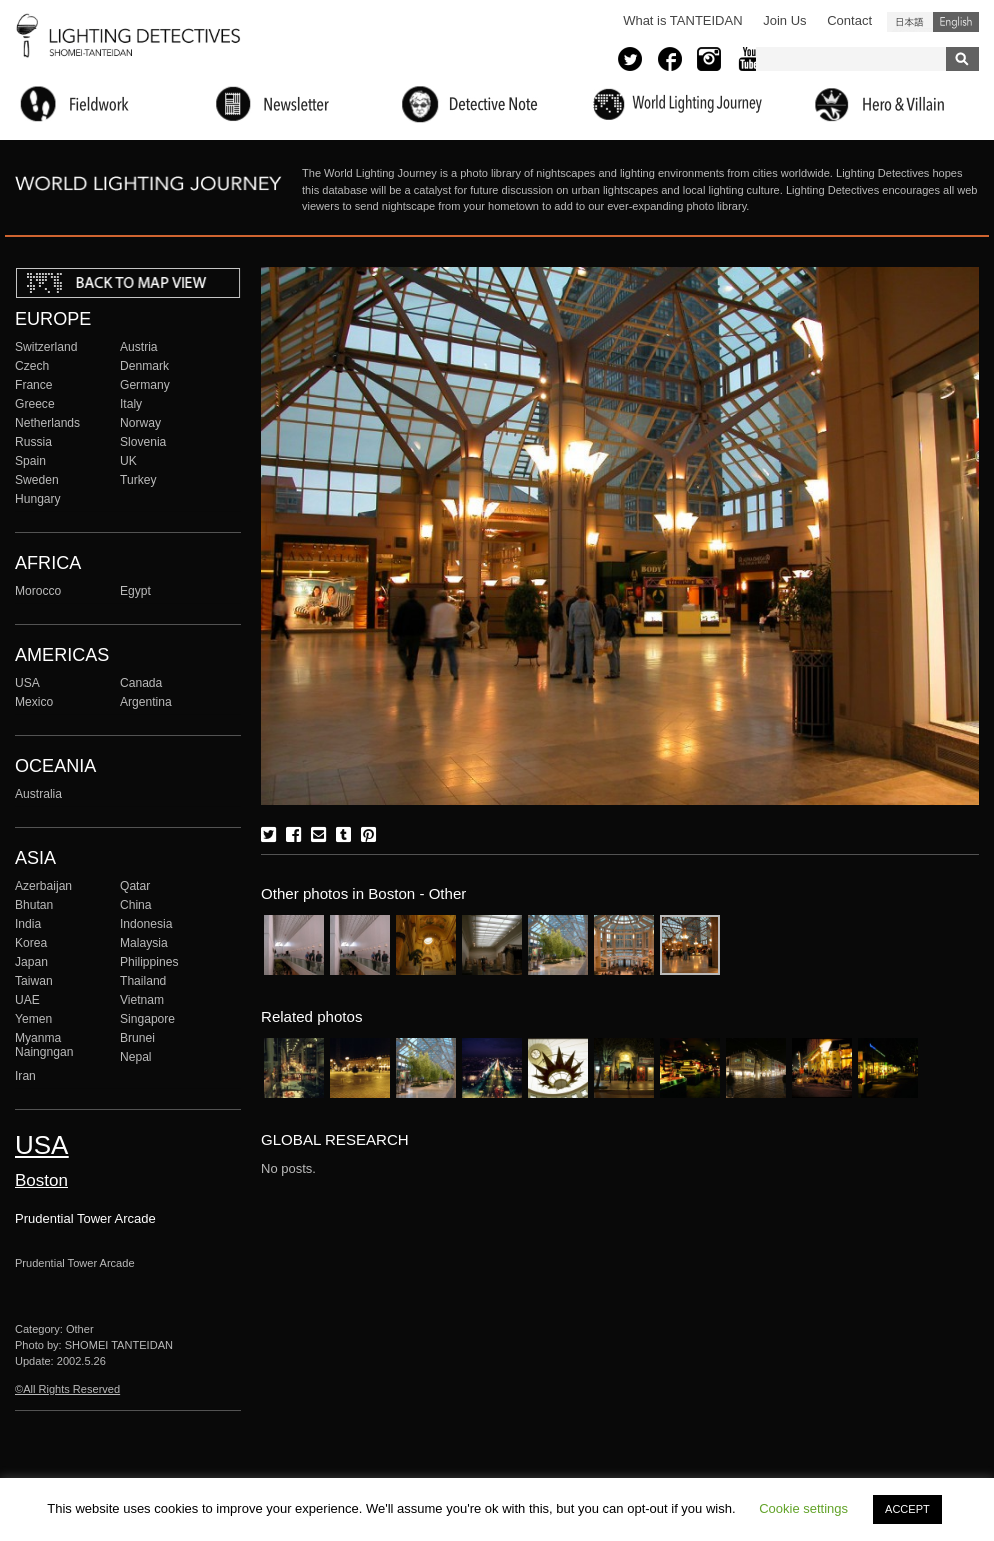 Image resolution: width=994 pixels, height=1541 pixels. Describe the element at coordinates (34, 981) in the screenshot. I see `Taiwan` at that location.